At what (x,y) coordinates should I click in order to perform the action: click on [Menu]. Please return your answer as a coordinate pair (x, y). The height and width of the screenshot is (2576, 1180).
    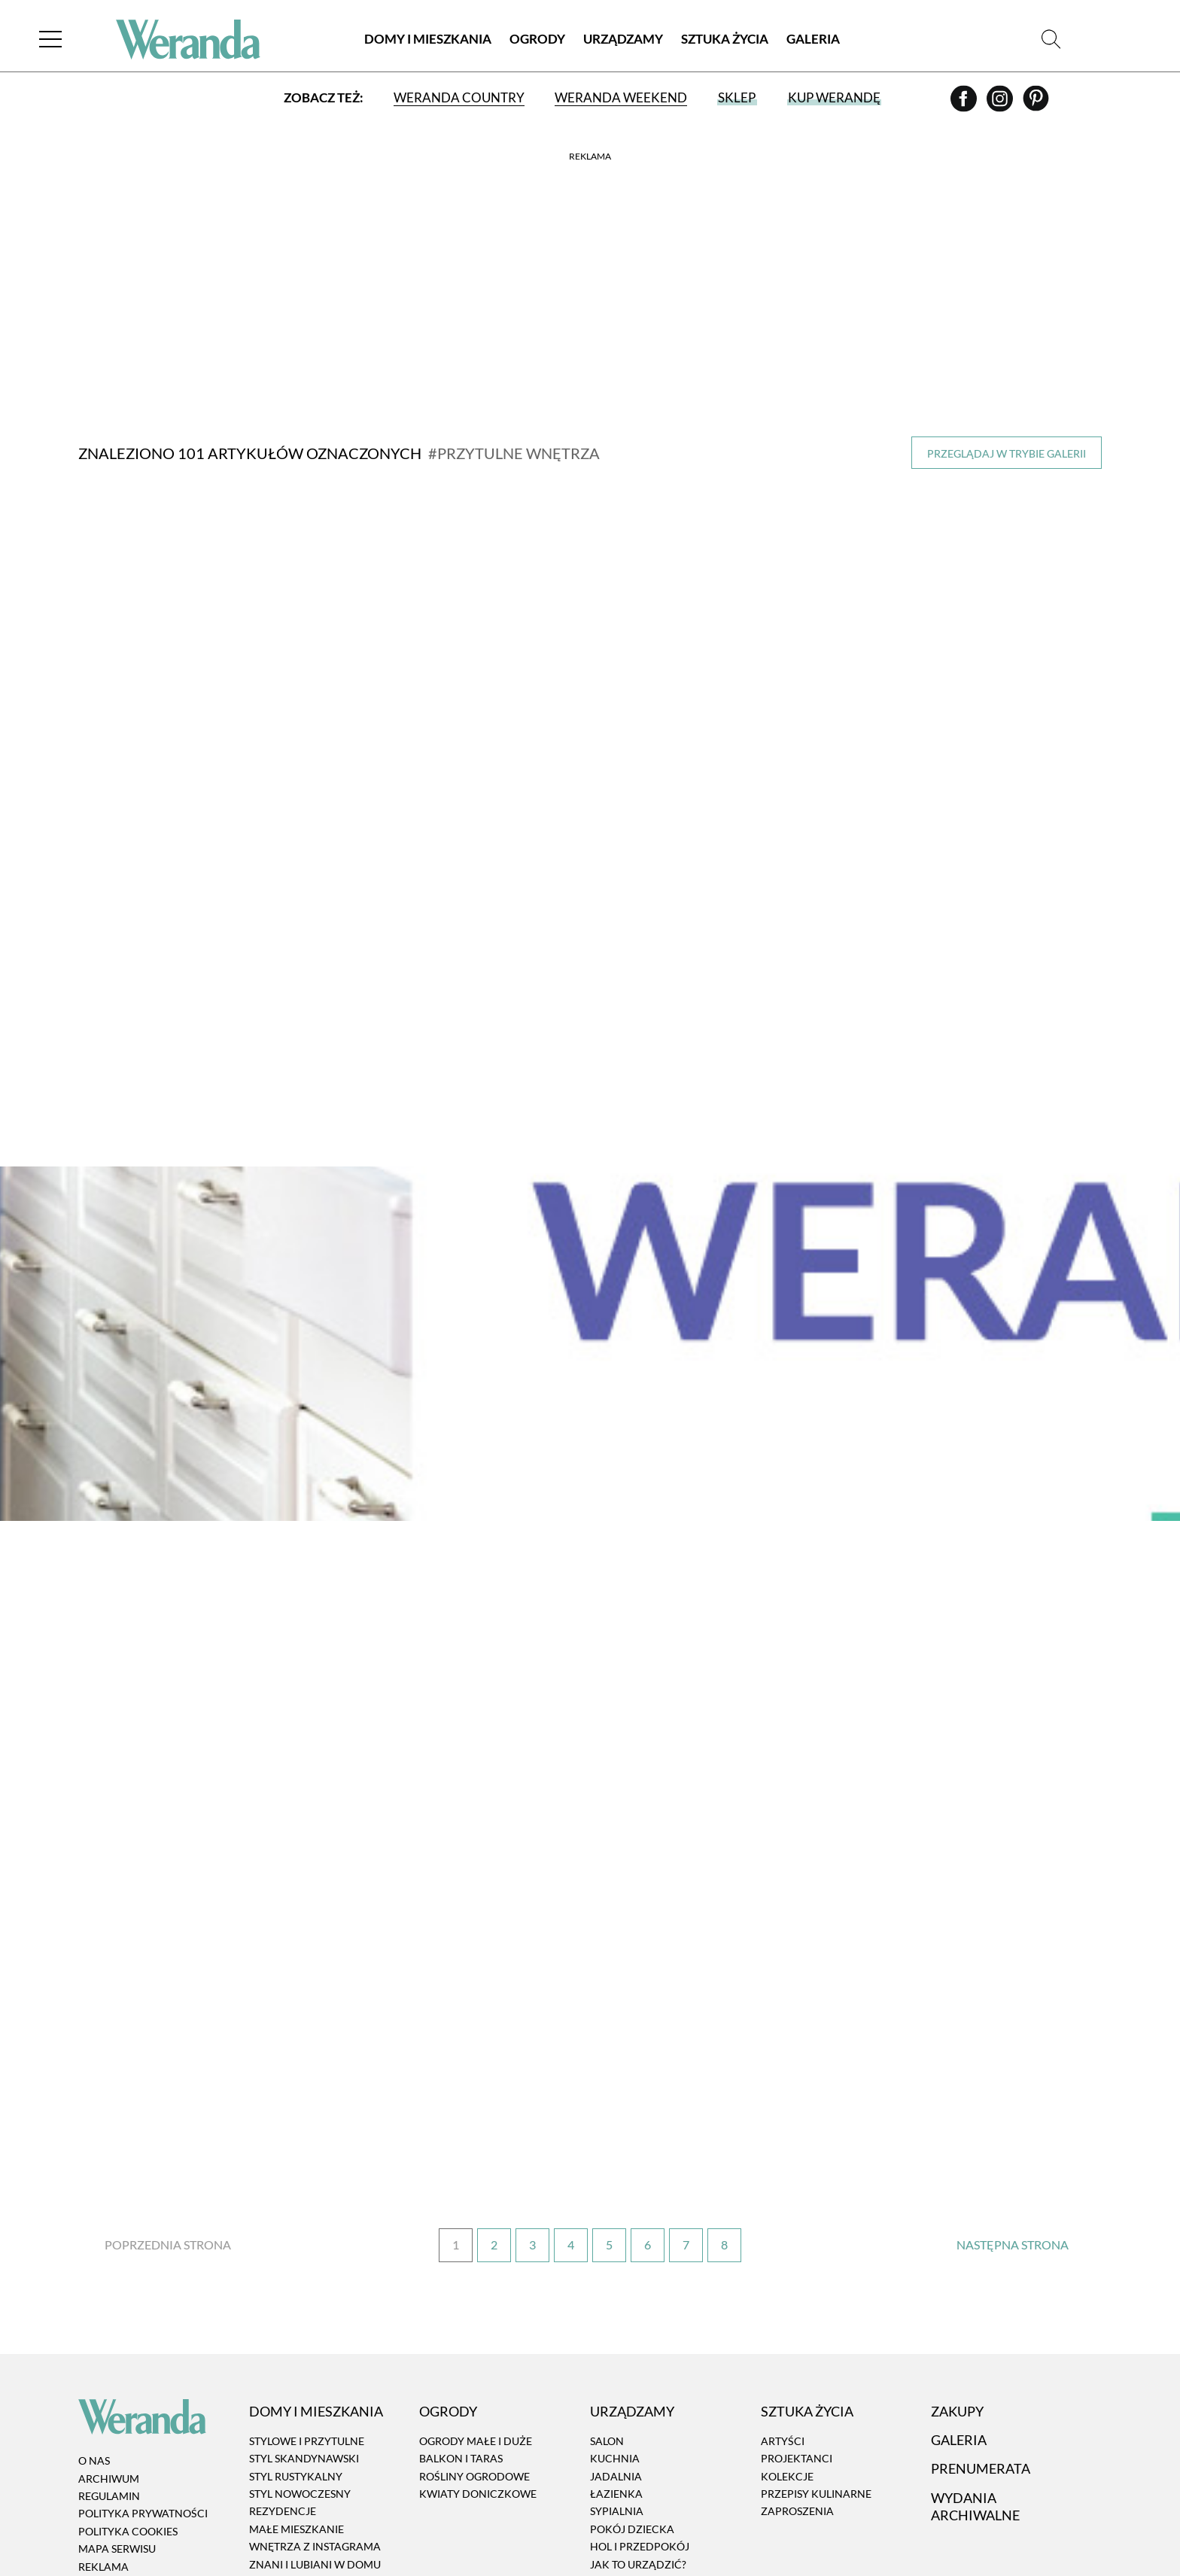
    Looking at the image, I should click on (56, 41).